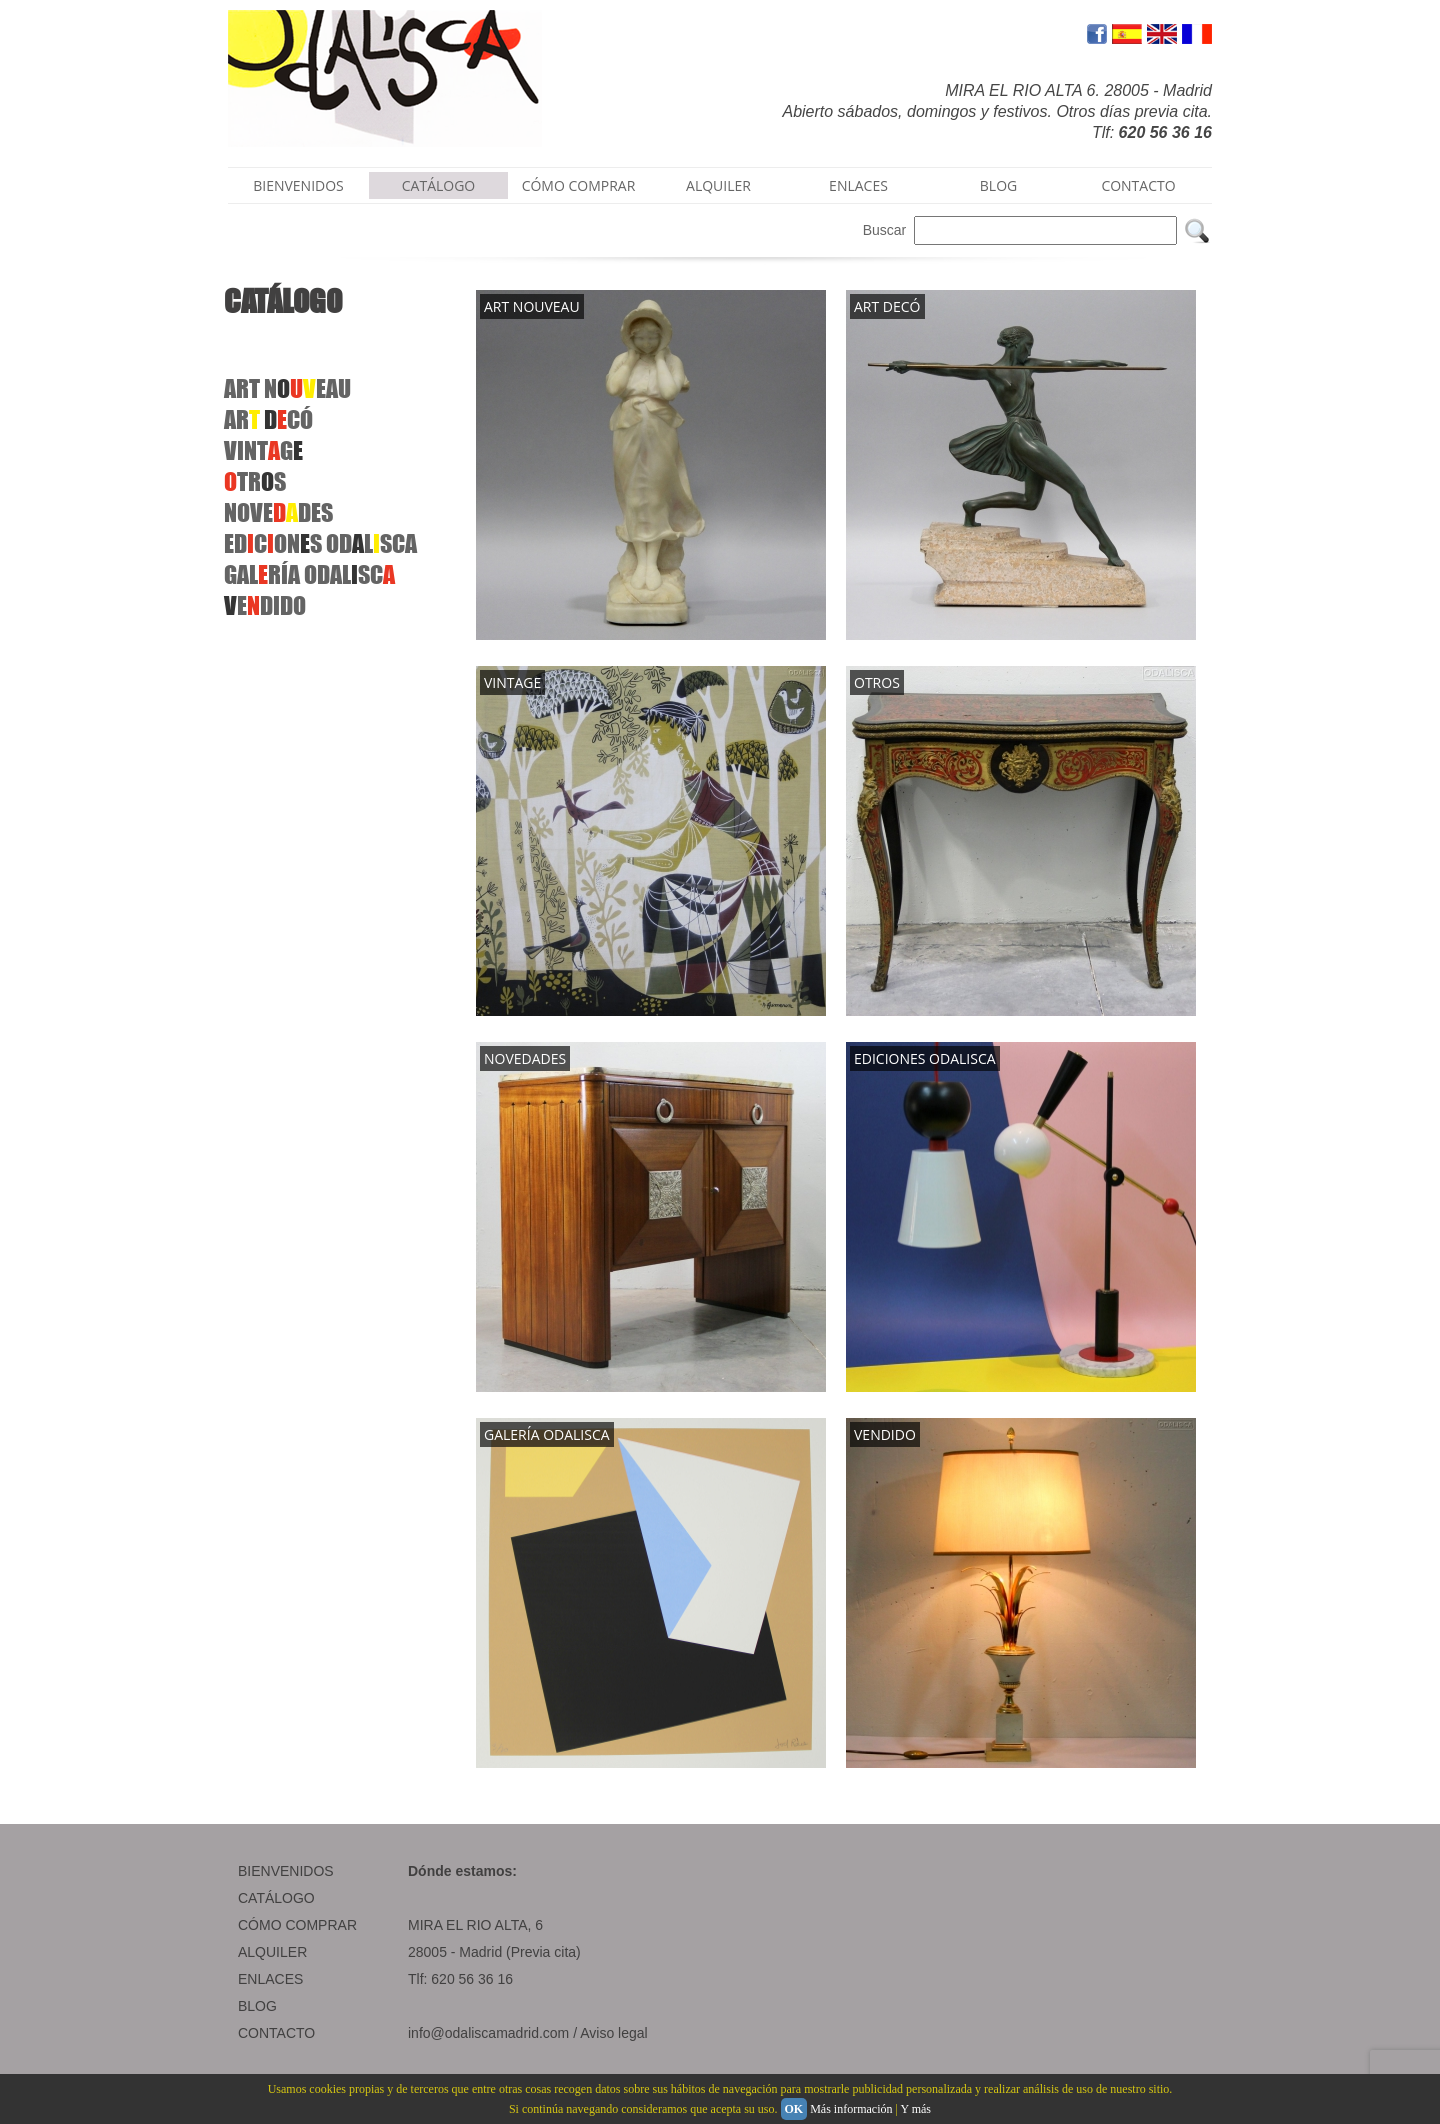 Image resolution: width=1440 pixels, height=2124 pixels. Describe the element at coordinates (915, 2109) in the screenshot. I see `Y más` at that location.